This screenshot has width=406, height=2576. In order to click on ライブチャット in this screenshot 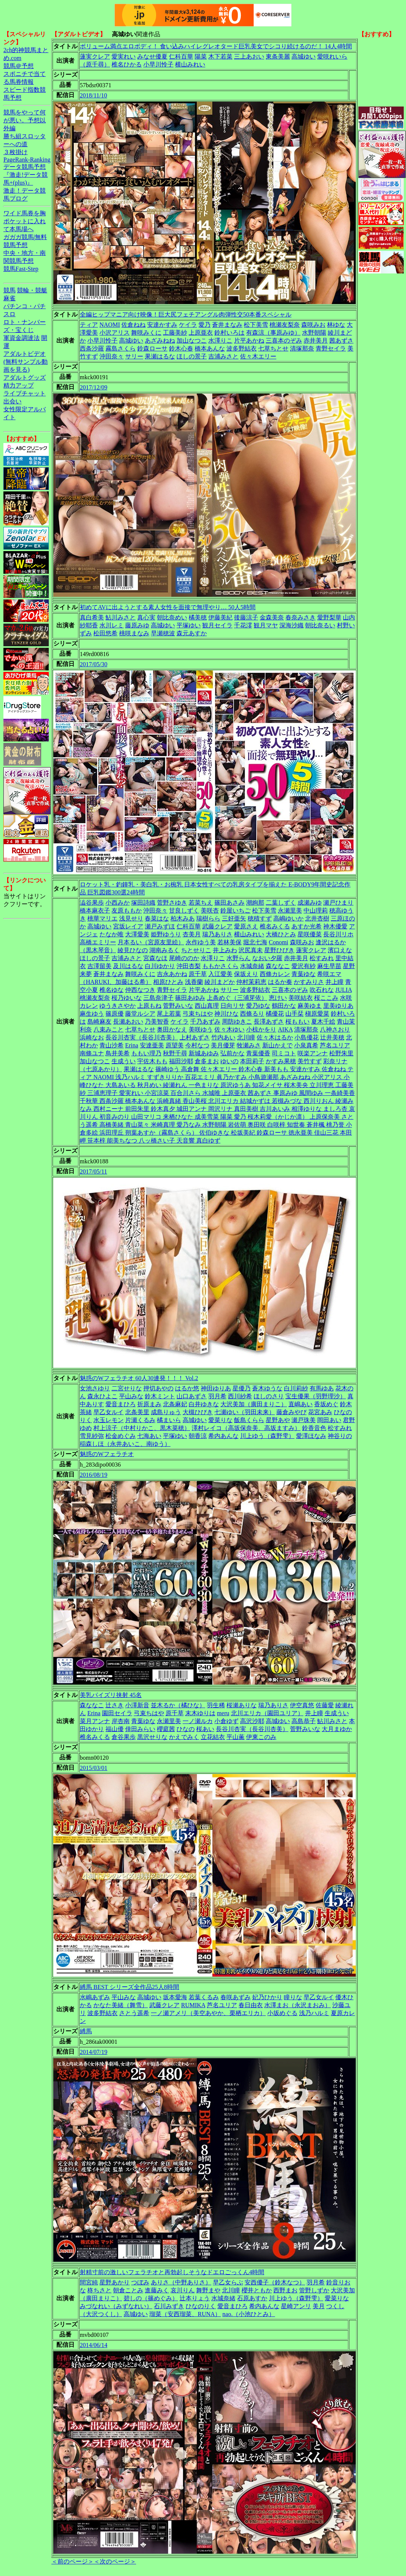, I will do `click(24, 393)`.